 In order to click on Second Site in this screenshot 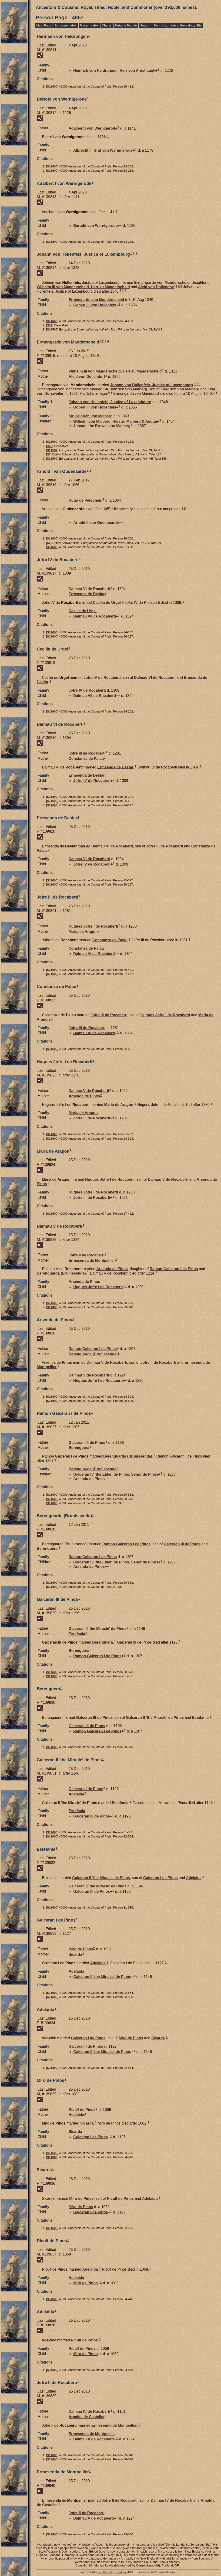, I will do `click(120, 2572)`.